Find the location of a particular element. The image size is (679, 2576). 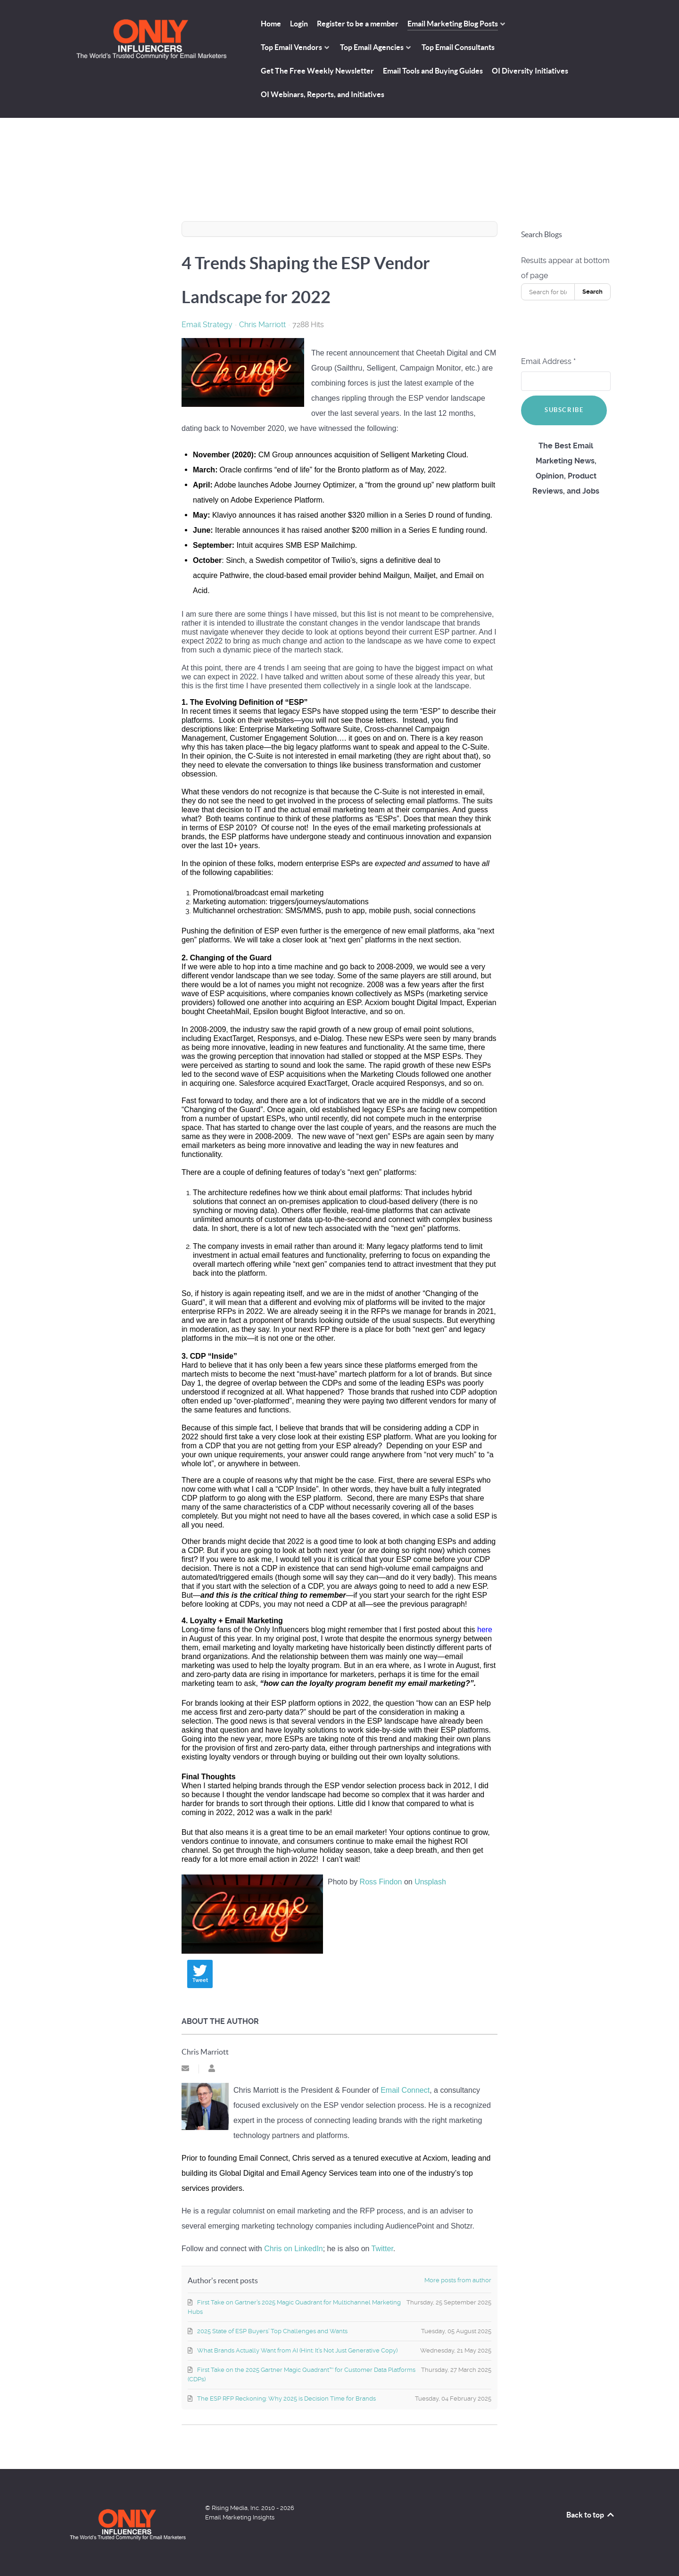

Back to top is located at coordinates (590, 2514).